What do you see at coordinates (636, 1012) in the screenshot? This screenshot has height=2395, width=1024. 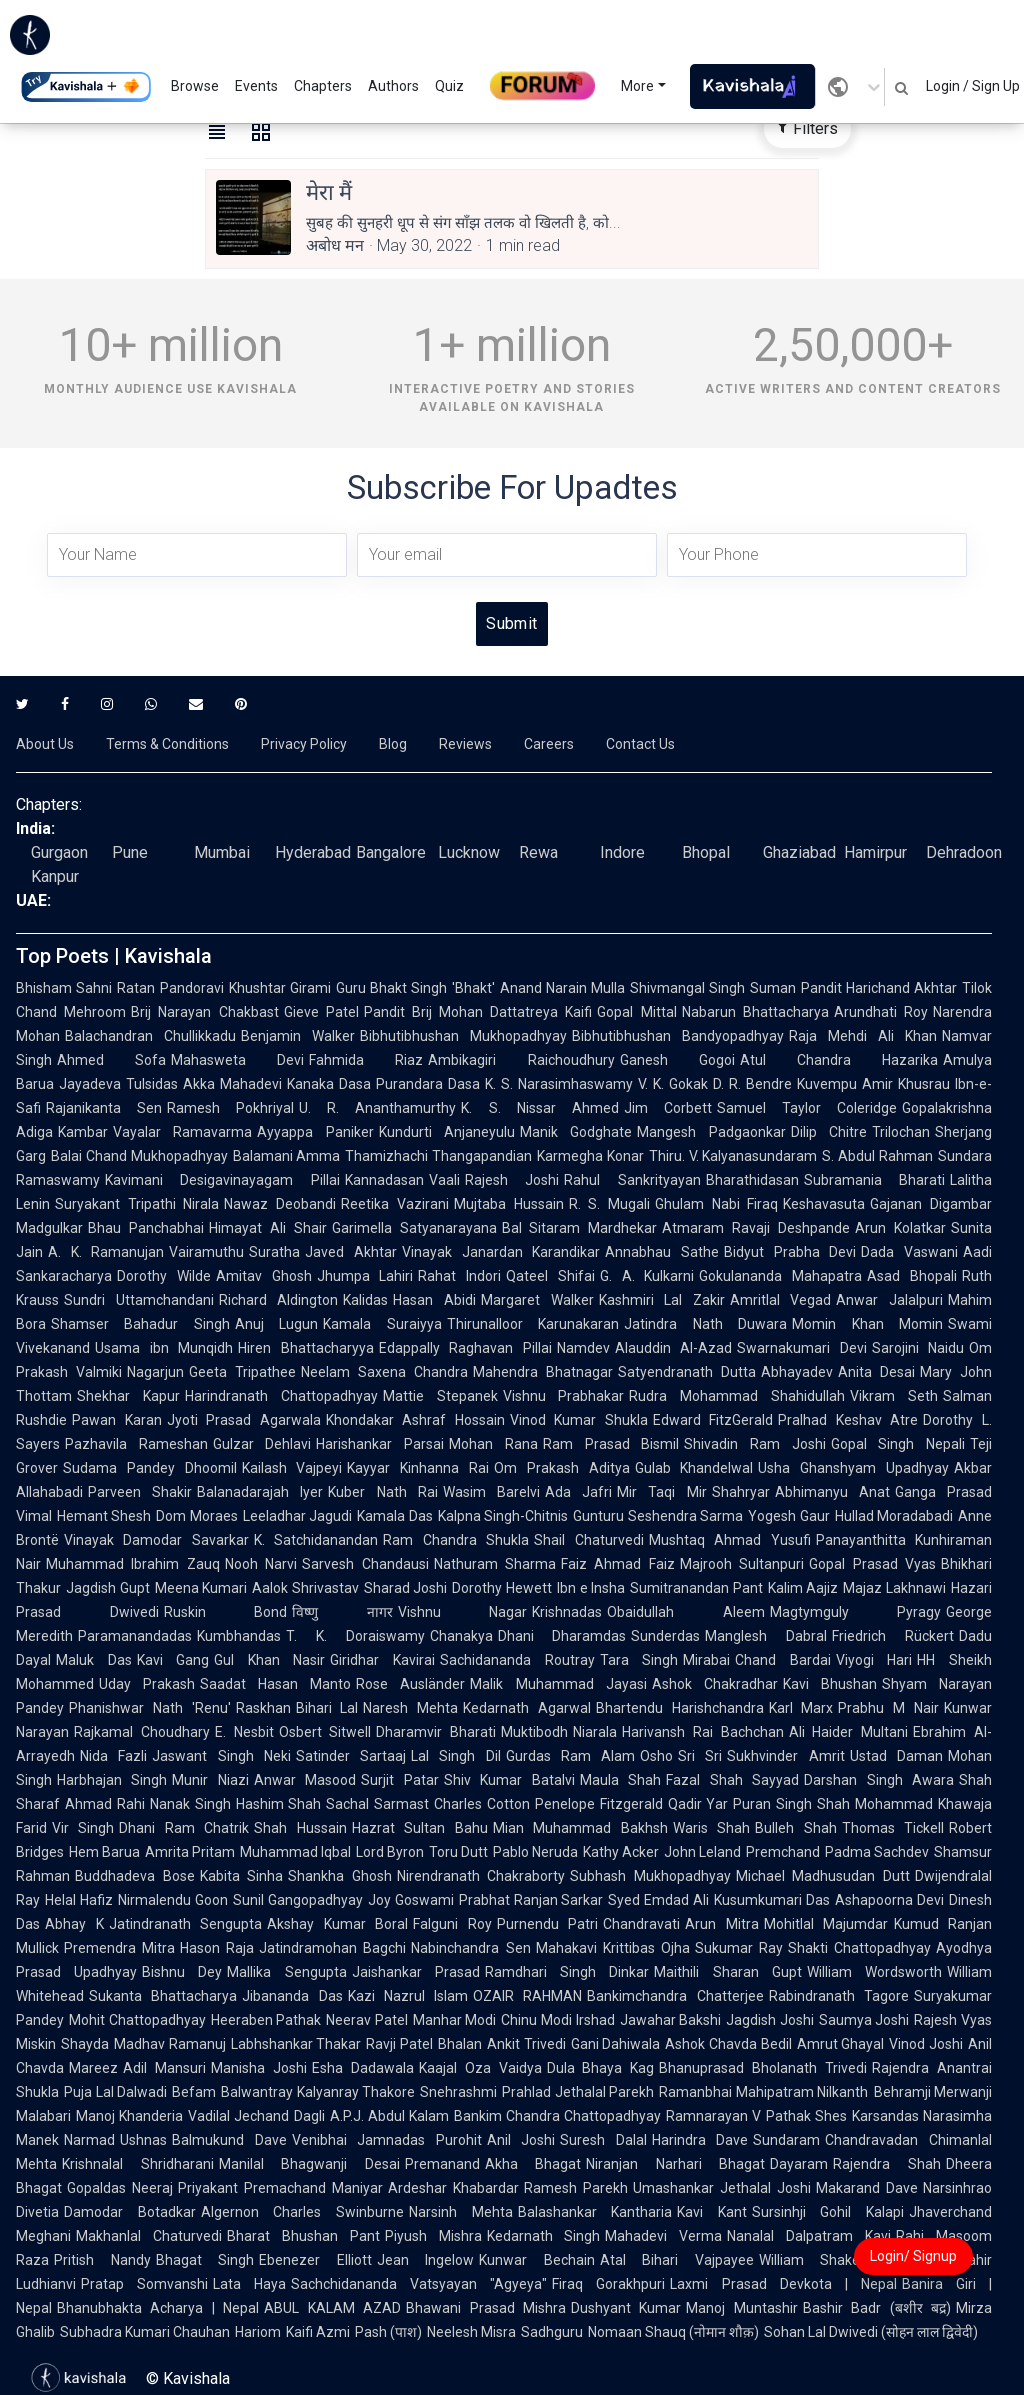 I see `Gopal Mittal` at bounding box center [636, 1012].